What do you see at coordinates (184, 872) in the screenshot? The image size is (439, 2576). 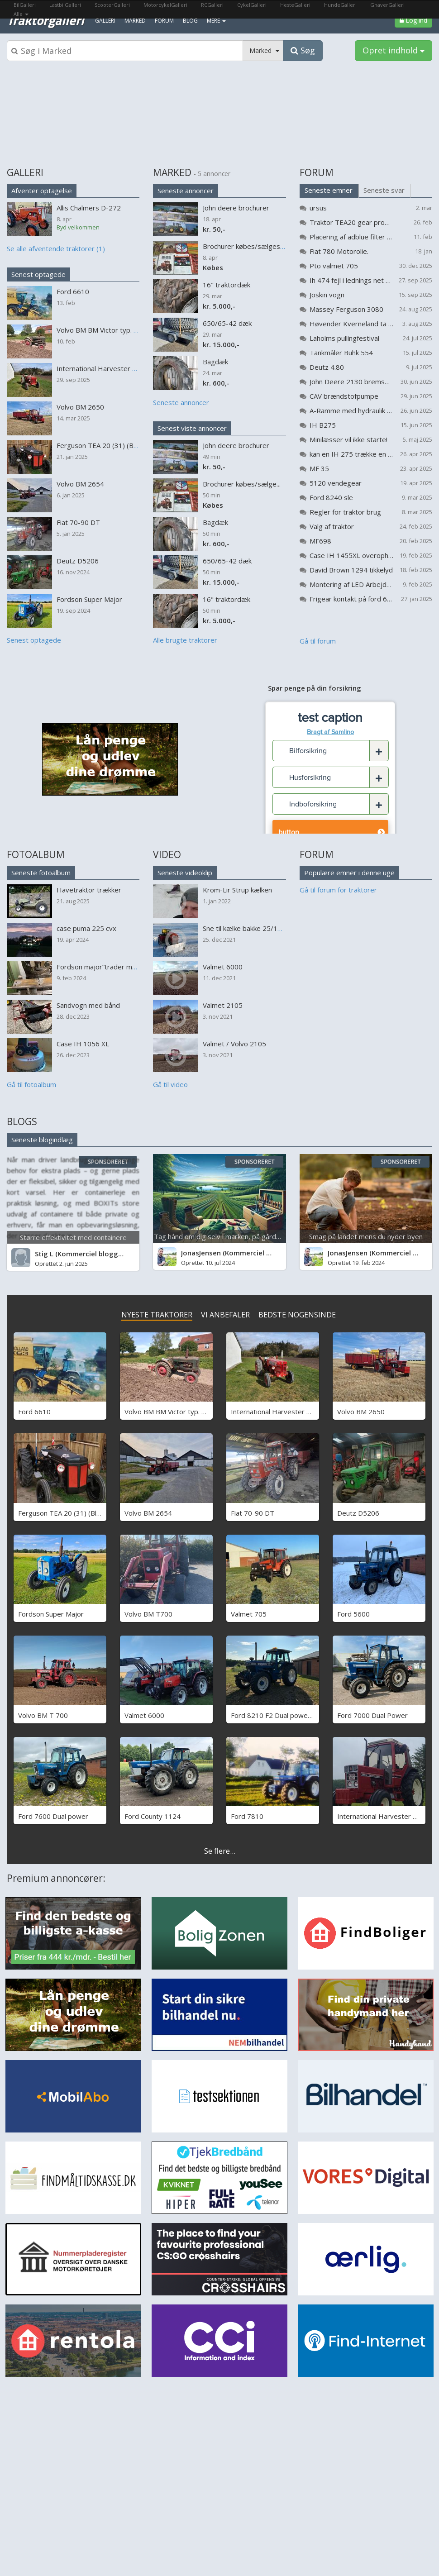 I see `Seneste videoklip` at bounding box center [184, 872].